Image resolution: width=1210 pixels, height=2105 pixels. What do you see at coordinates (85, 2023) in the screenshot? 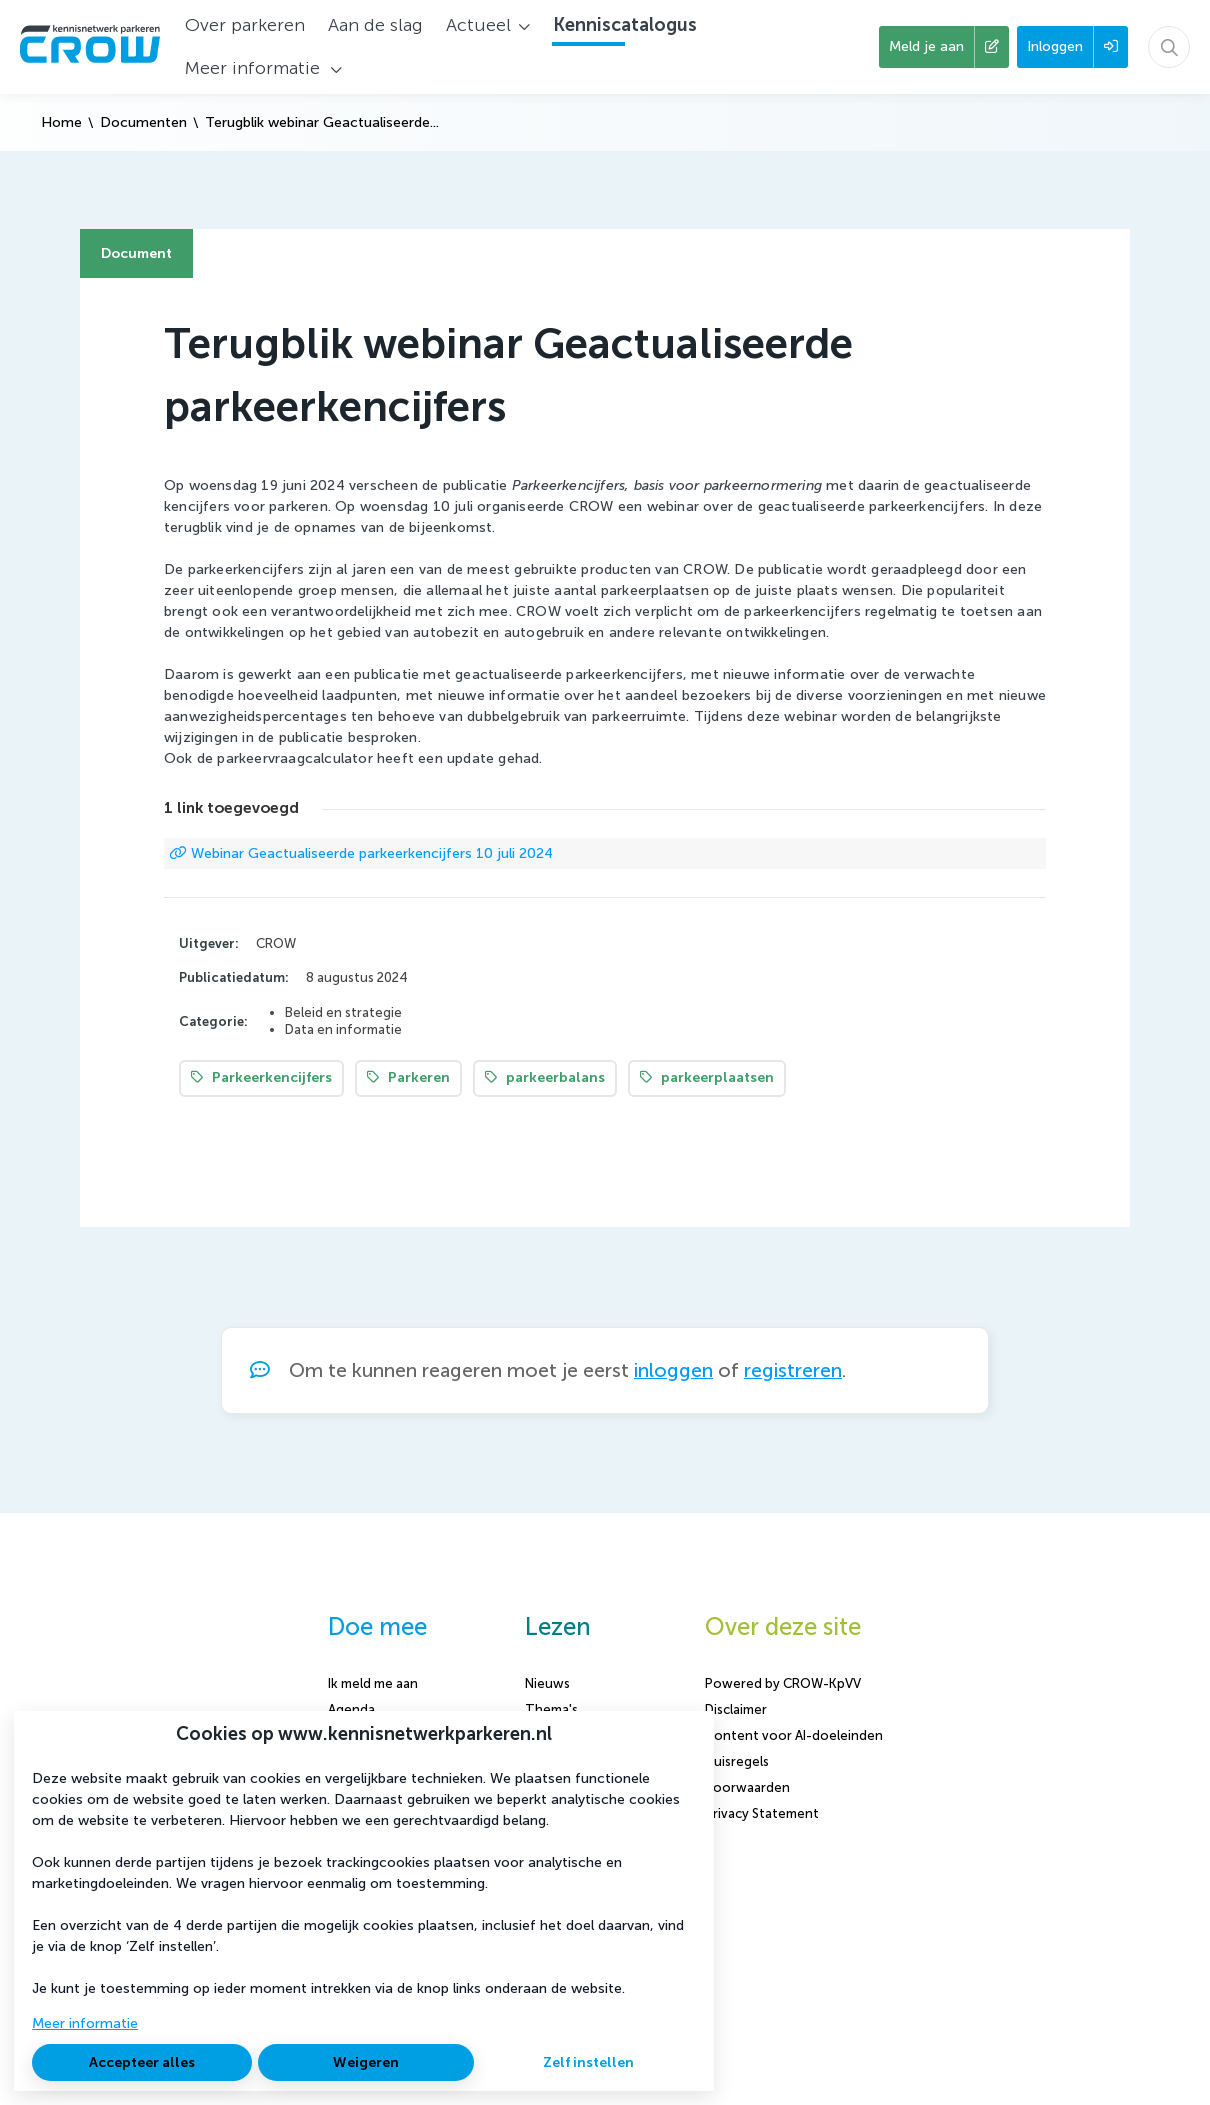
I see `Meer informatie` at bounding box center [85, 2023].